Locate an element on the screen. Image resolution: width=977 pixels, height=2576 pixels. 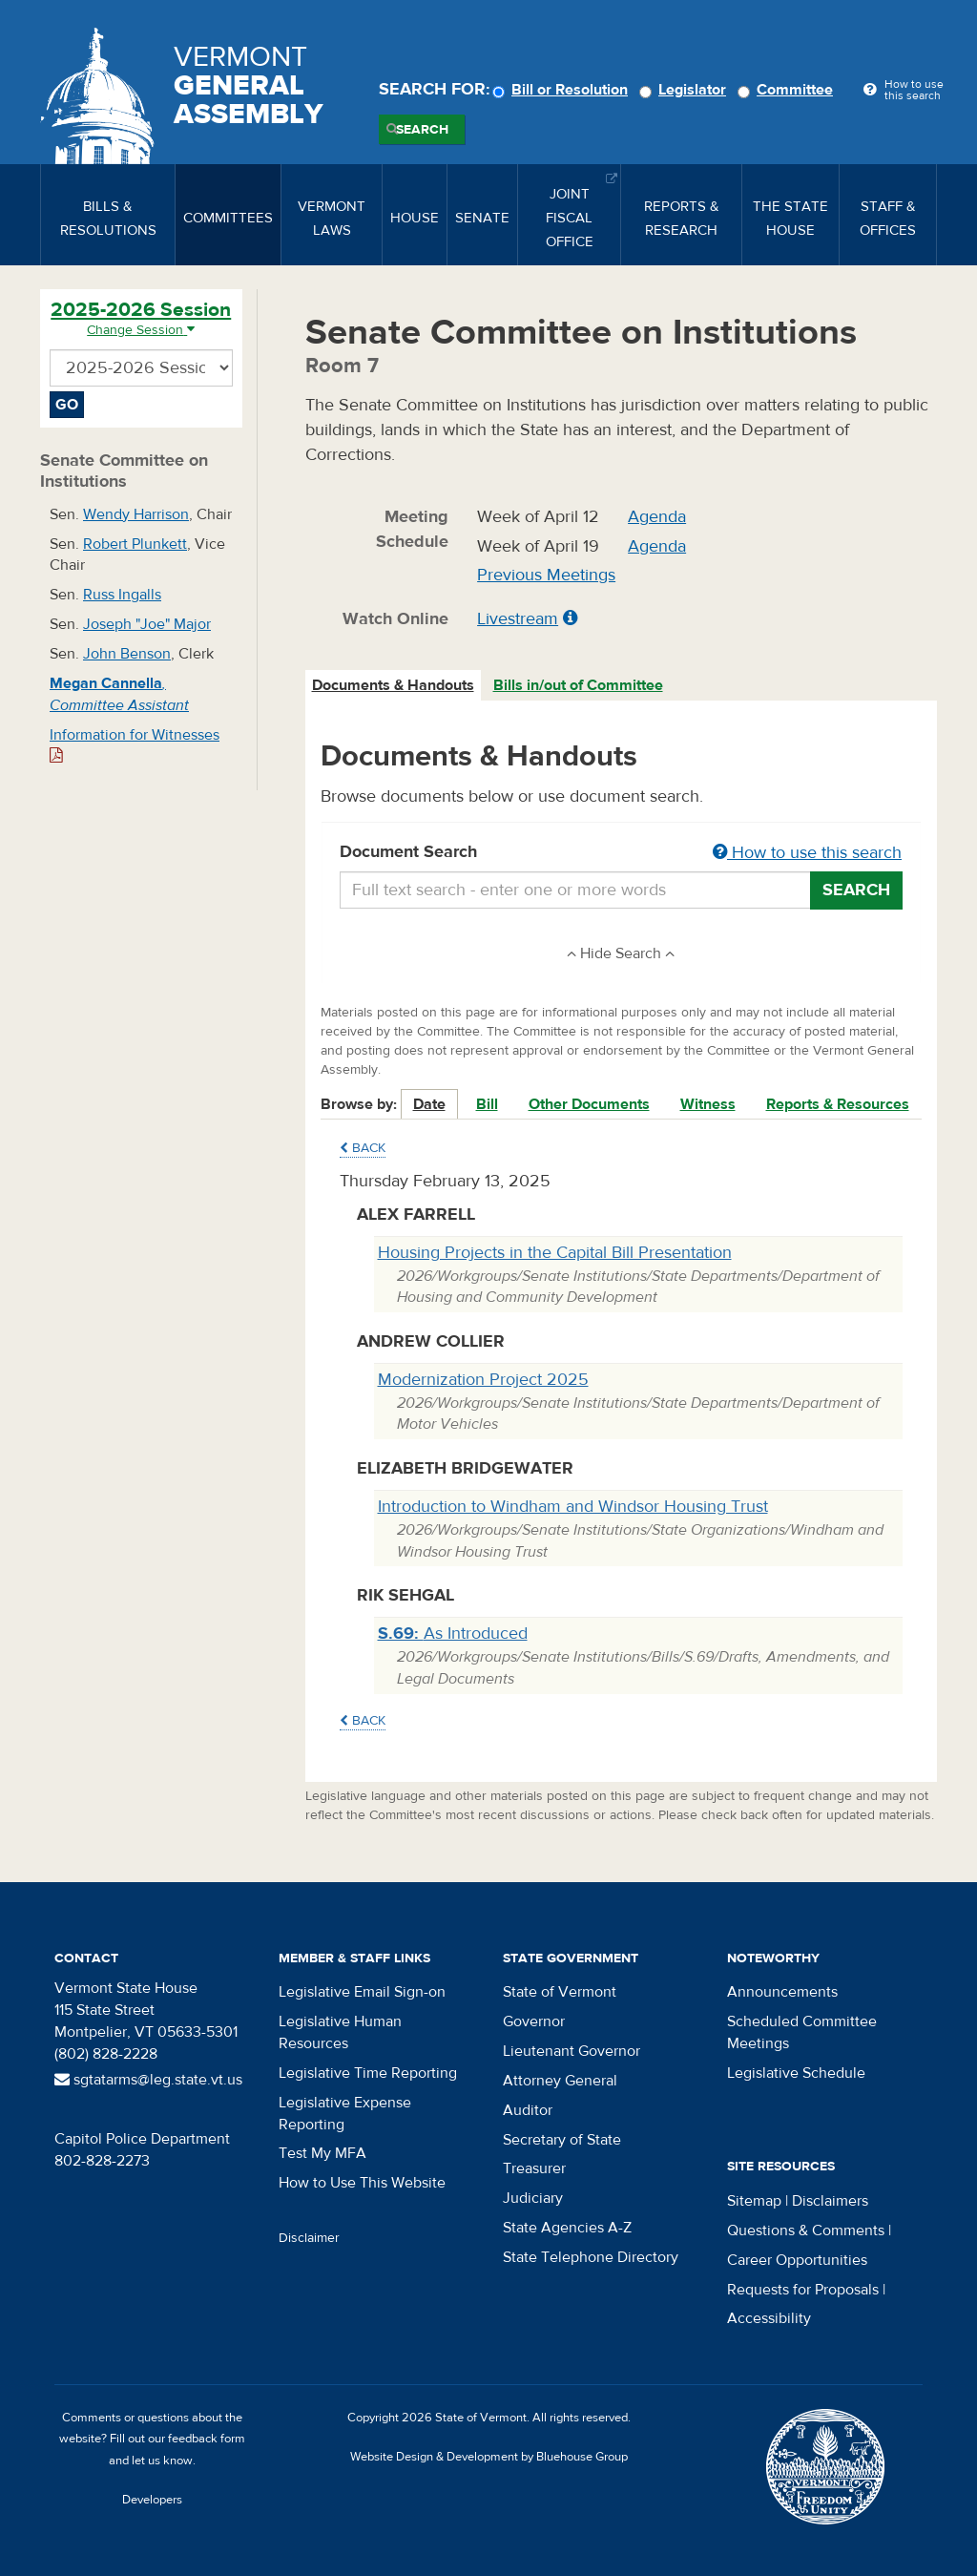
Secretary of State is located at coordinates (562, 2139).